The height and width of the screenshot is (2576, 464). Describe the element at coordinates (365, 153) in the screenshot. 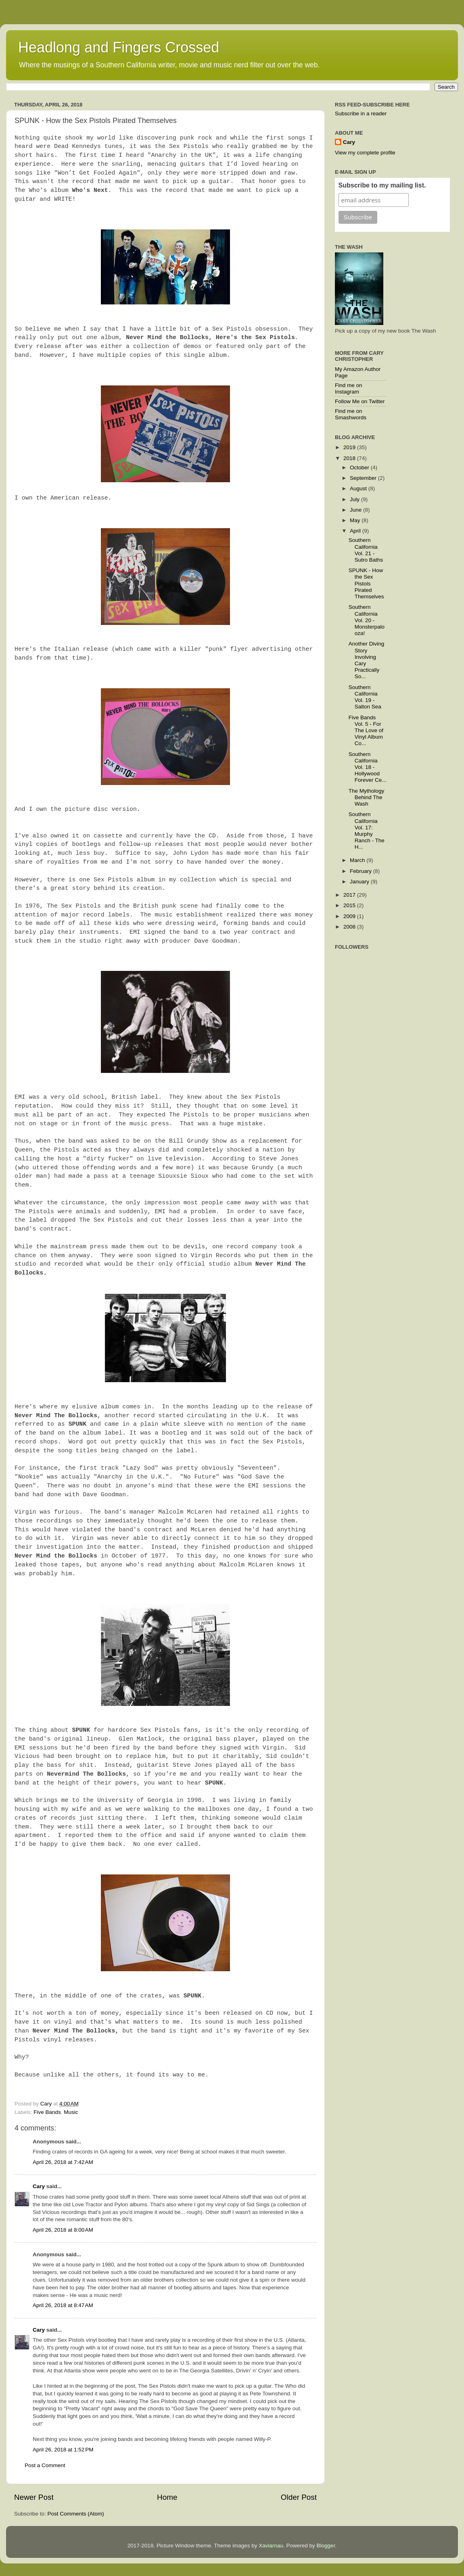

I see `View my complete profile` at that location.